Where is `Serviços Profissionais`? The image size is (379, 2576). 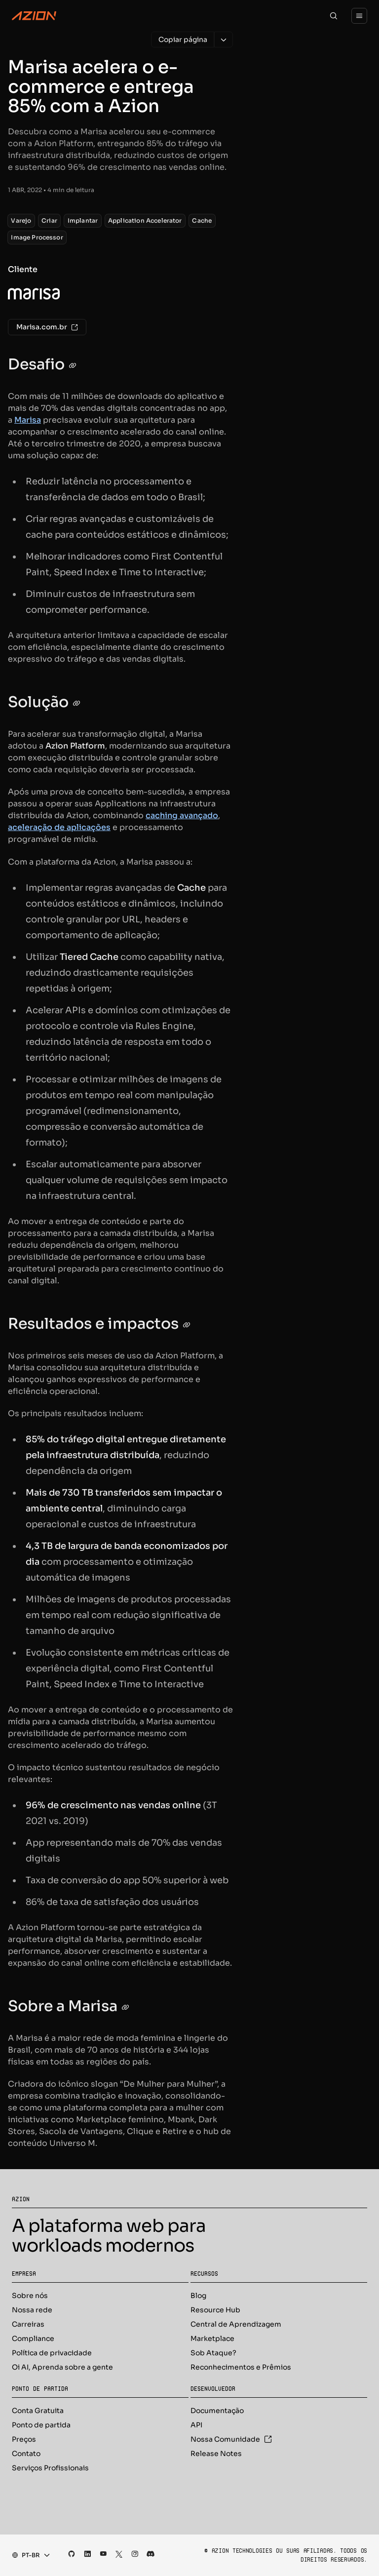
Serviços Profissionais is located at coordinates (50, 2467).